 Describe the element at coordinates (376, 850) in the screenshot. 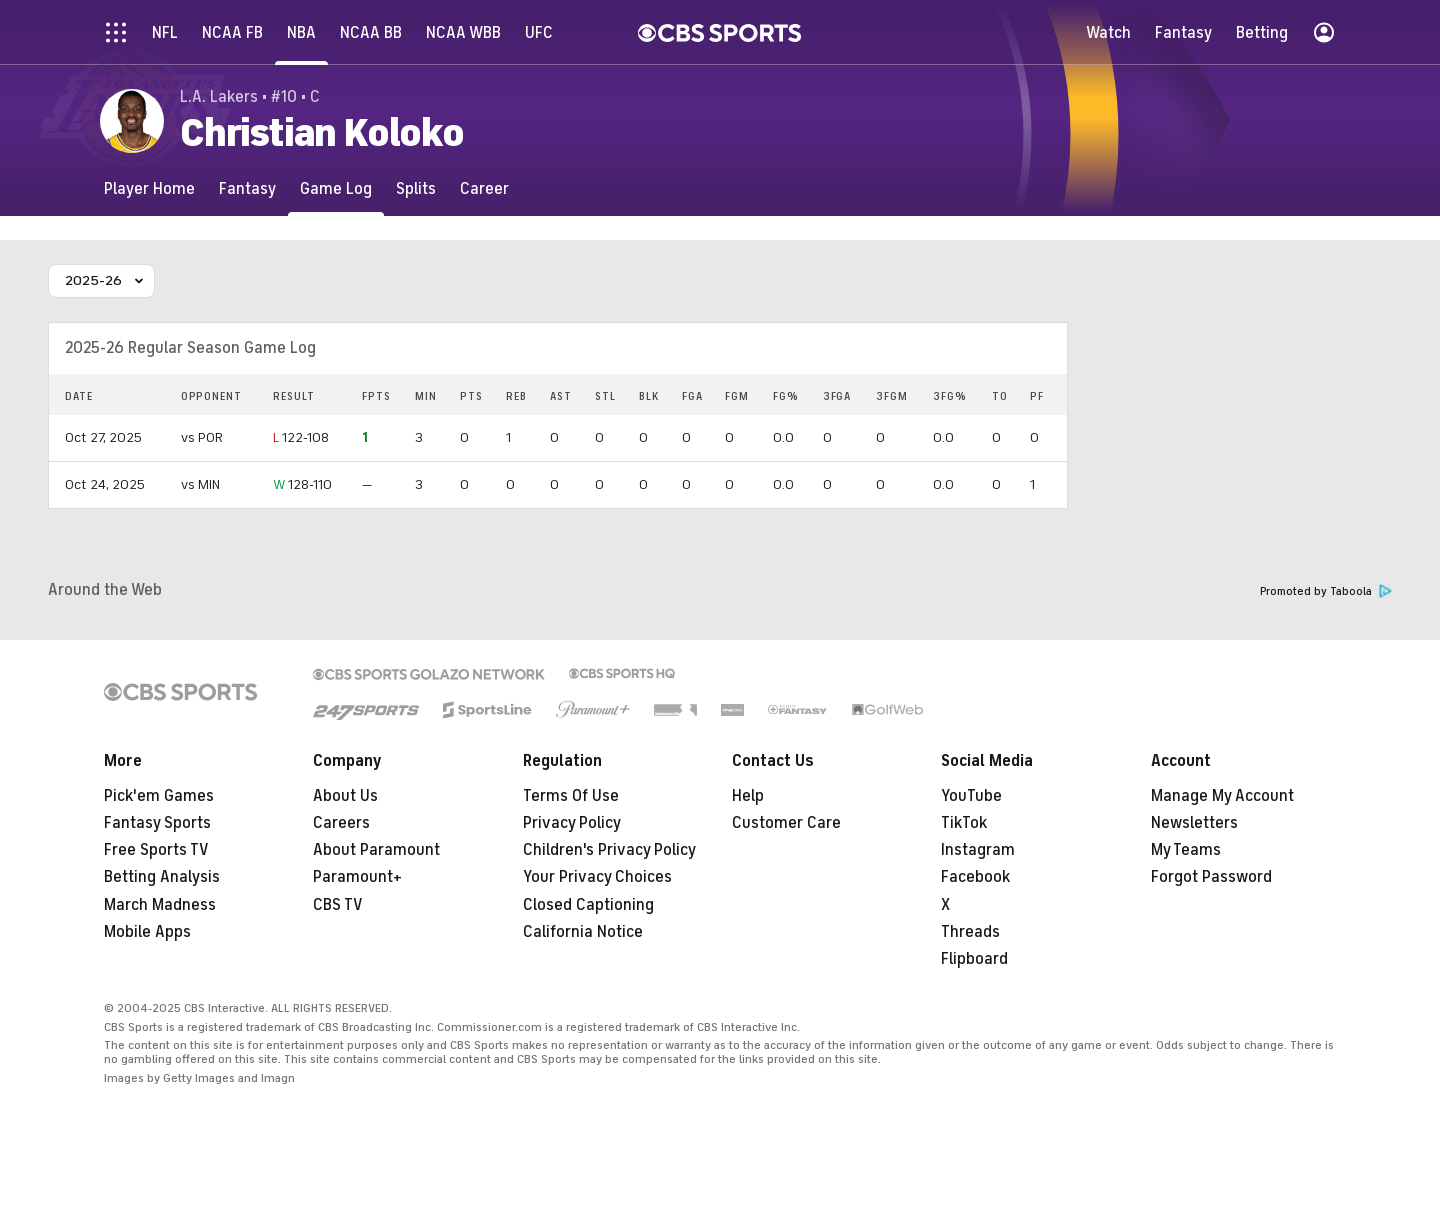

I see `About Paramount` at that location.